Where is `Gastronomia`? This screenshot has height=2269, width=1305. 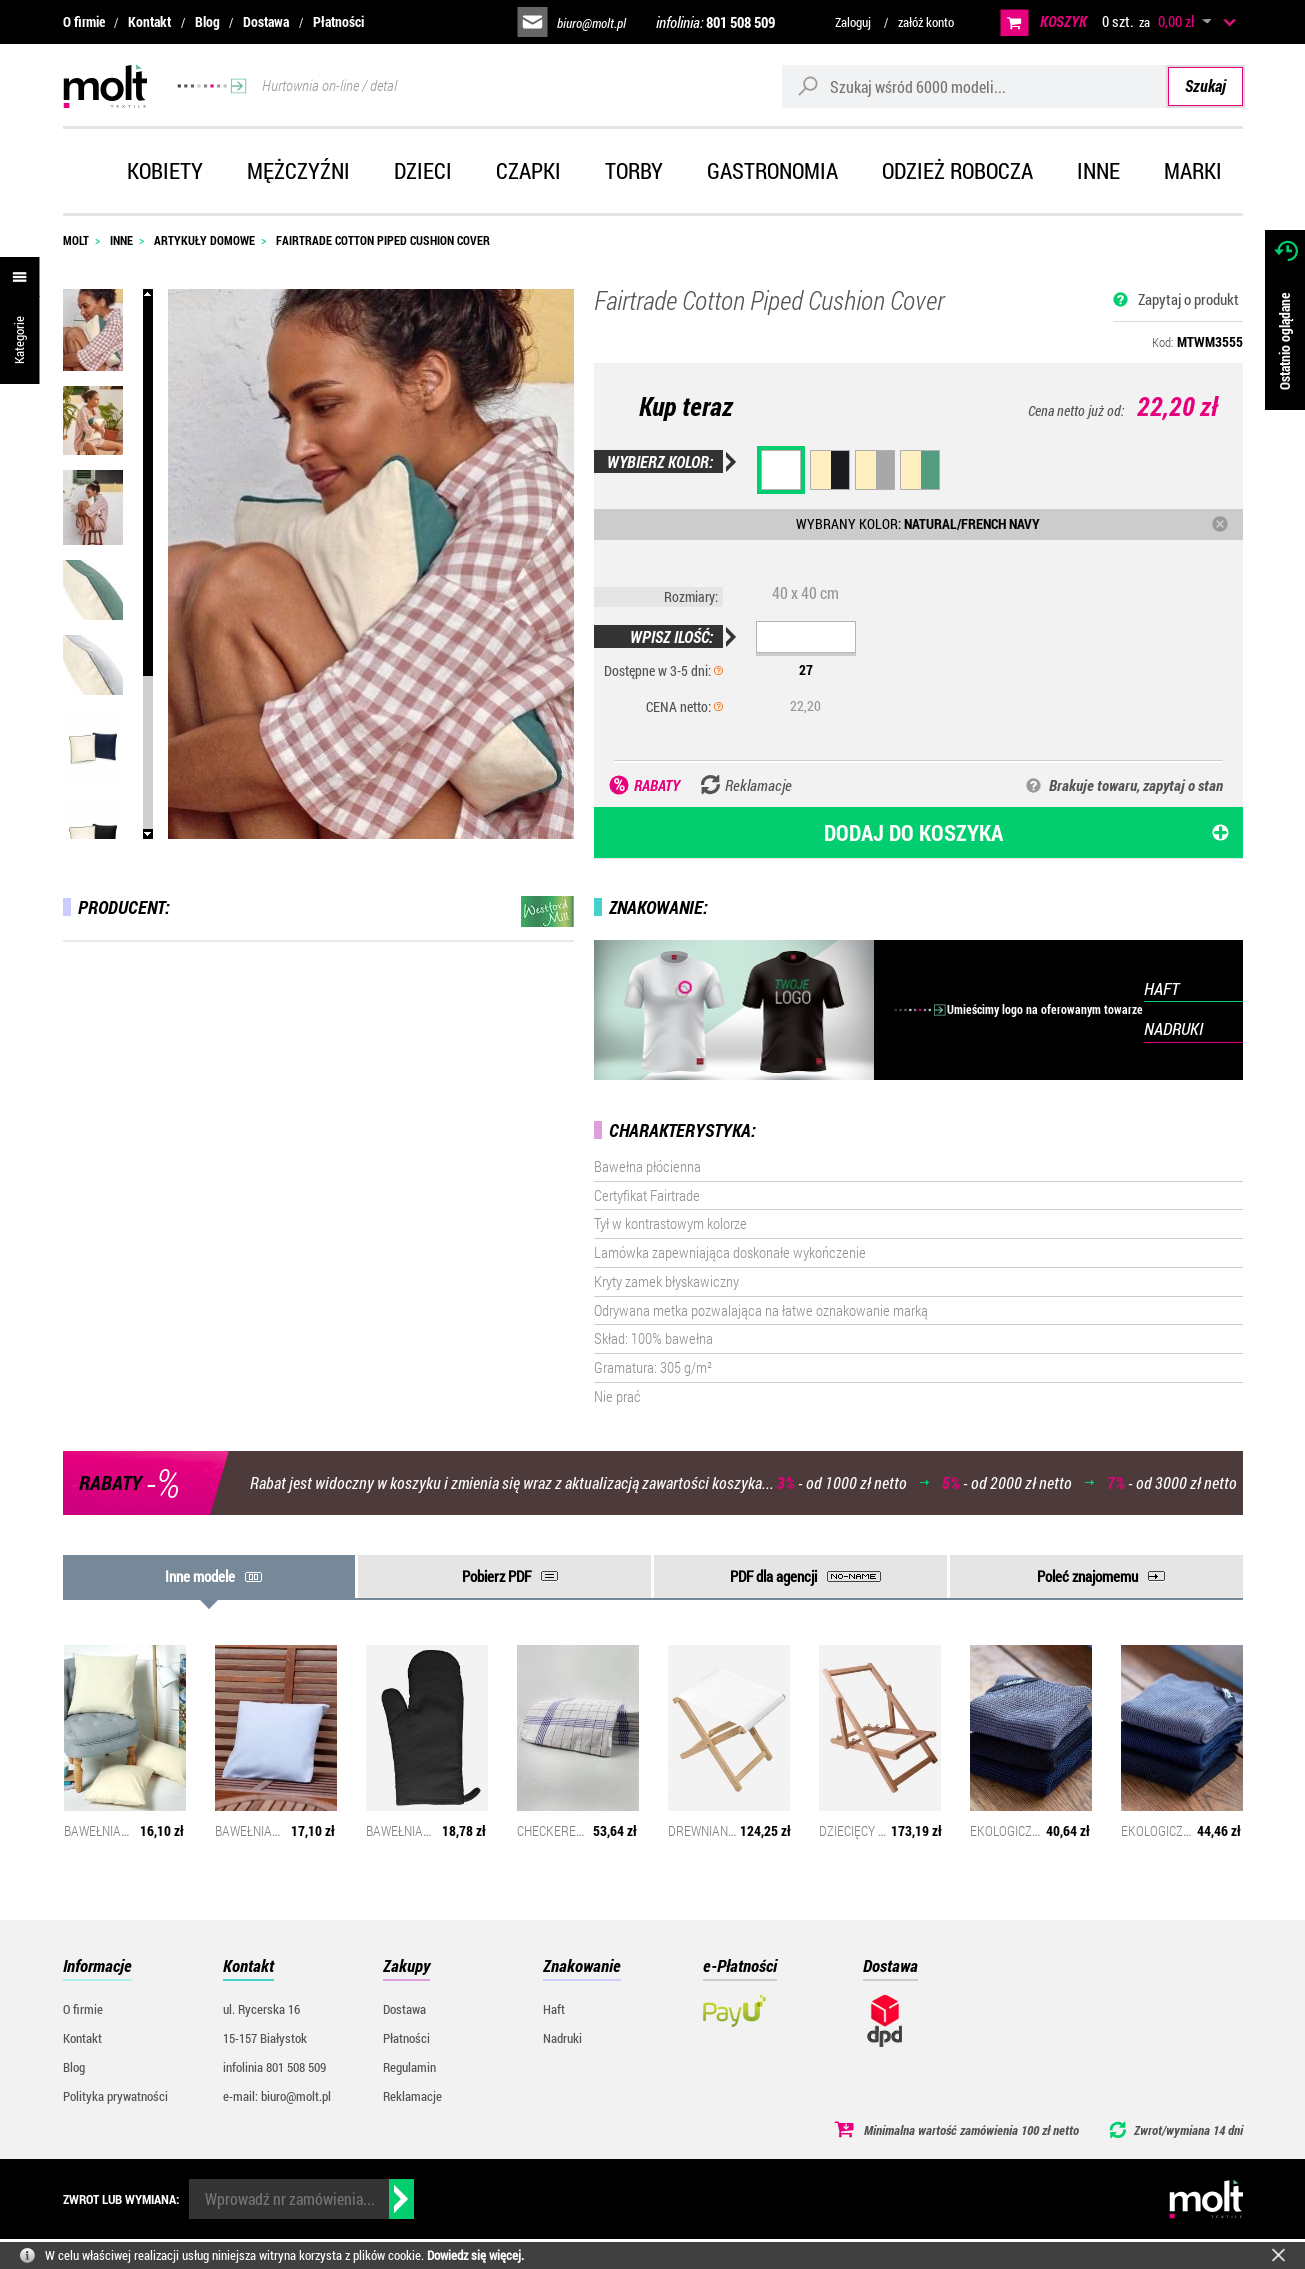 Gastronomia is located at coordinates (772, 170).